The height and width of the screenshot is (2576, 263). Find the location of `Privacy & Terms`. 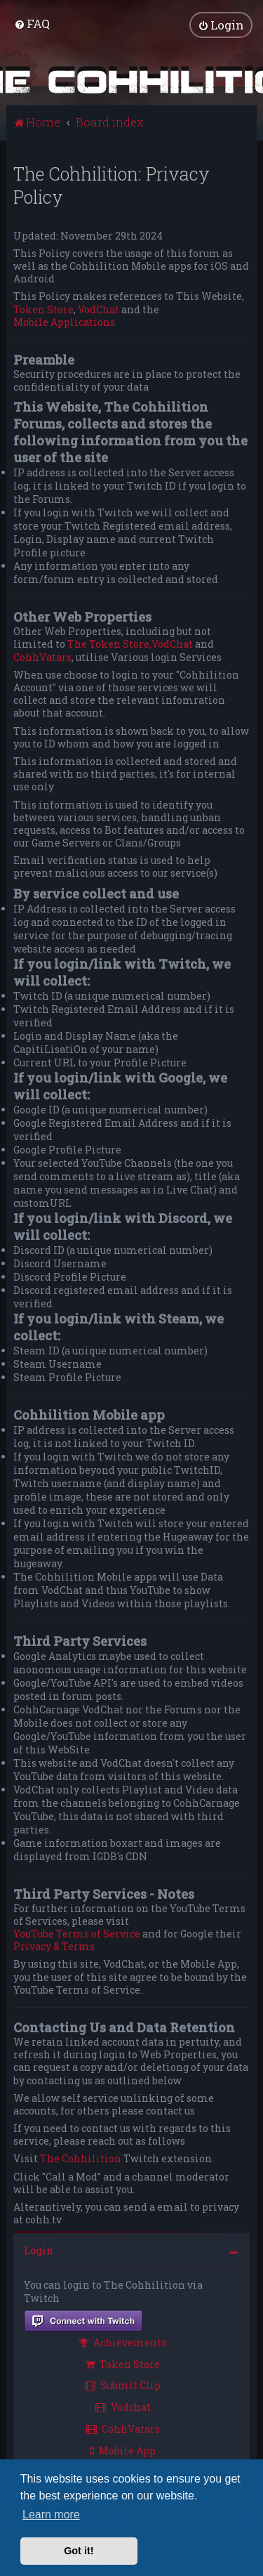

Privacy & Terms is located at coordinates (54, 1946).